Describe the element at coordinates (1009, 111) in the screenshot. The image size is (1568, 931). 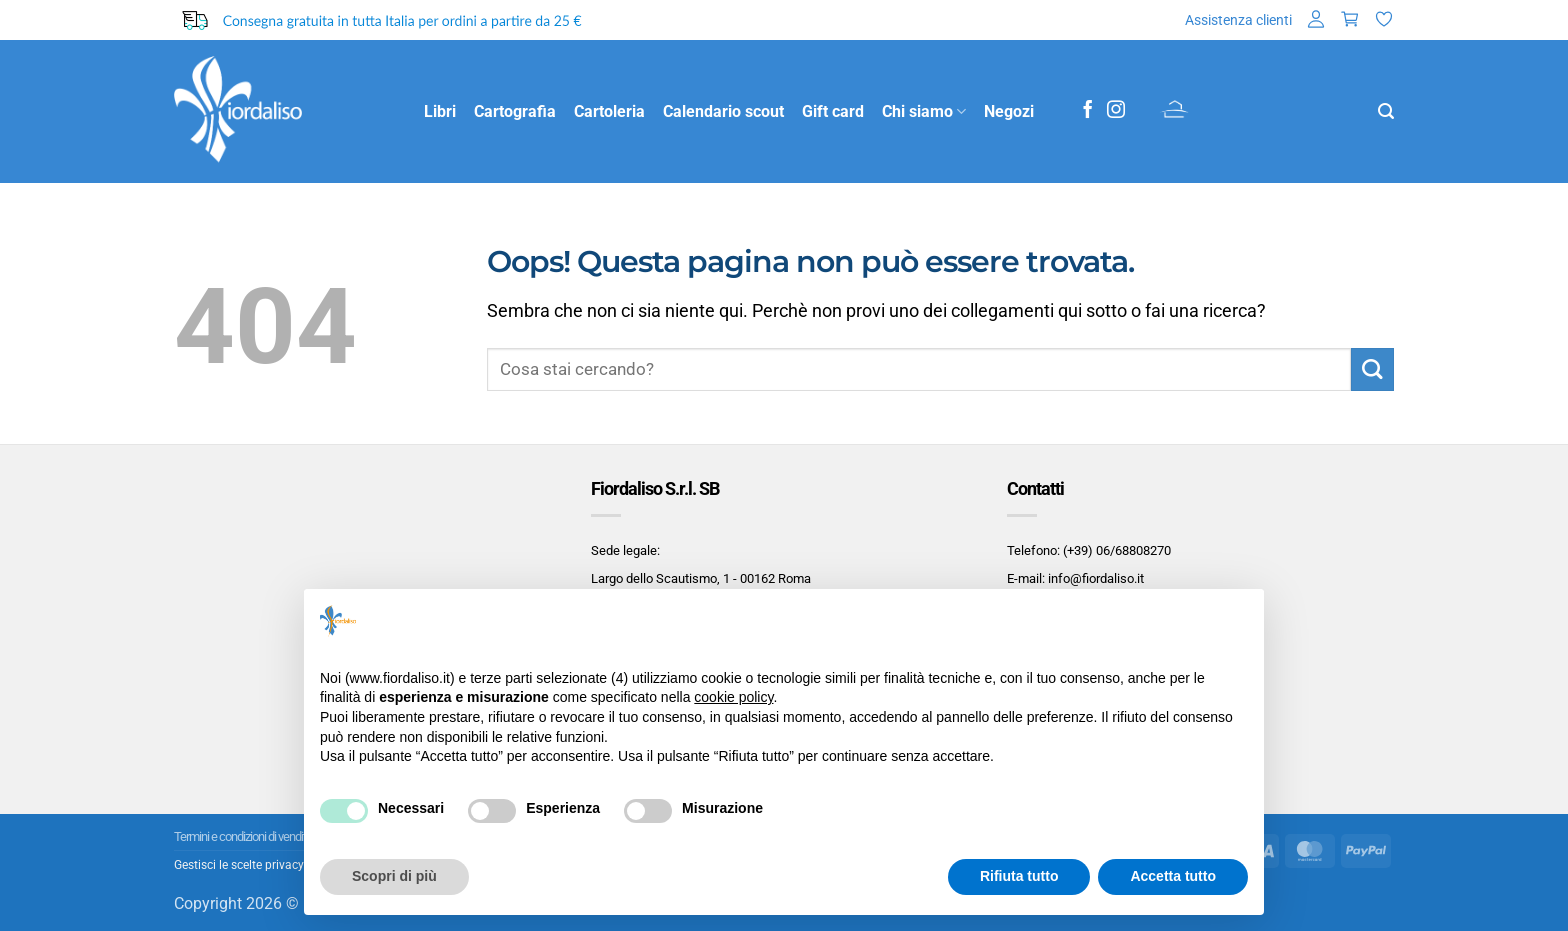
I see `Negozi` at that location.